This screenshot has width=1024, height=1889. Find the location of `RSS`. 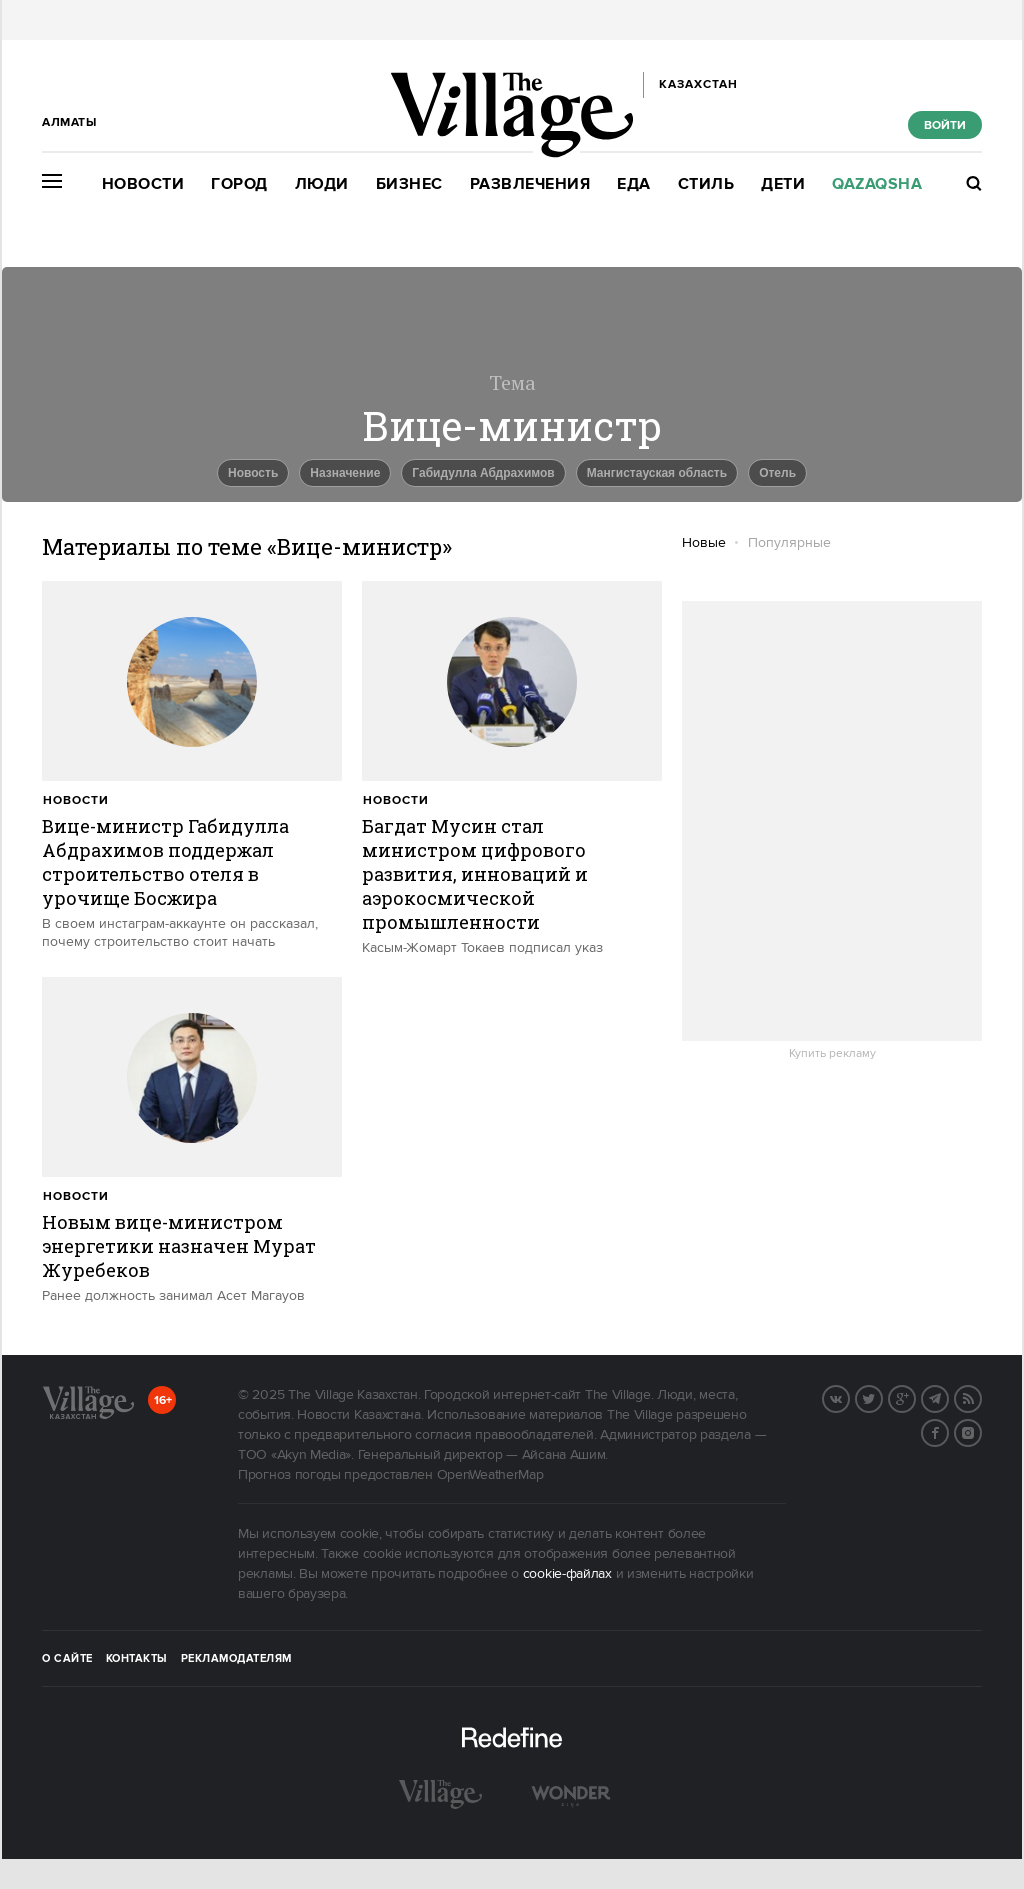

RSS is located at coordinates (981, 1397).